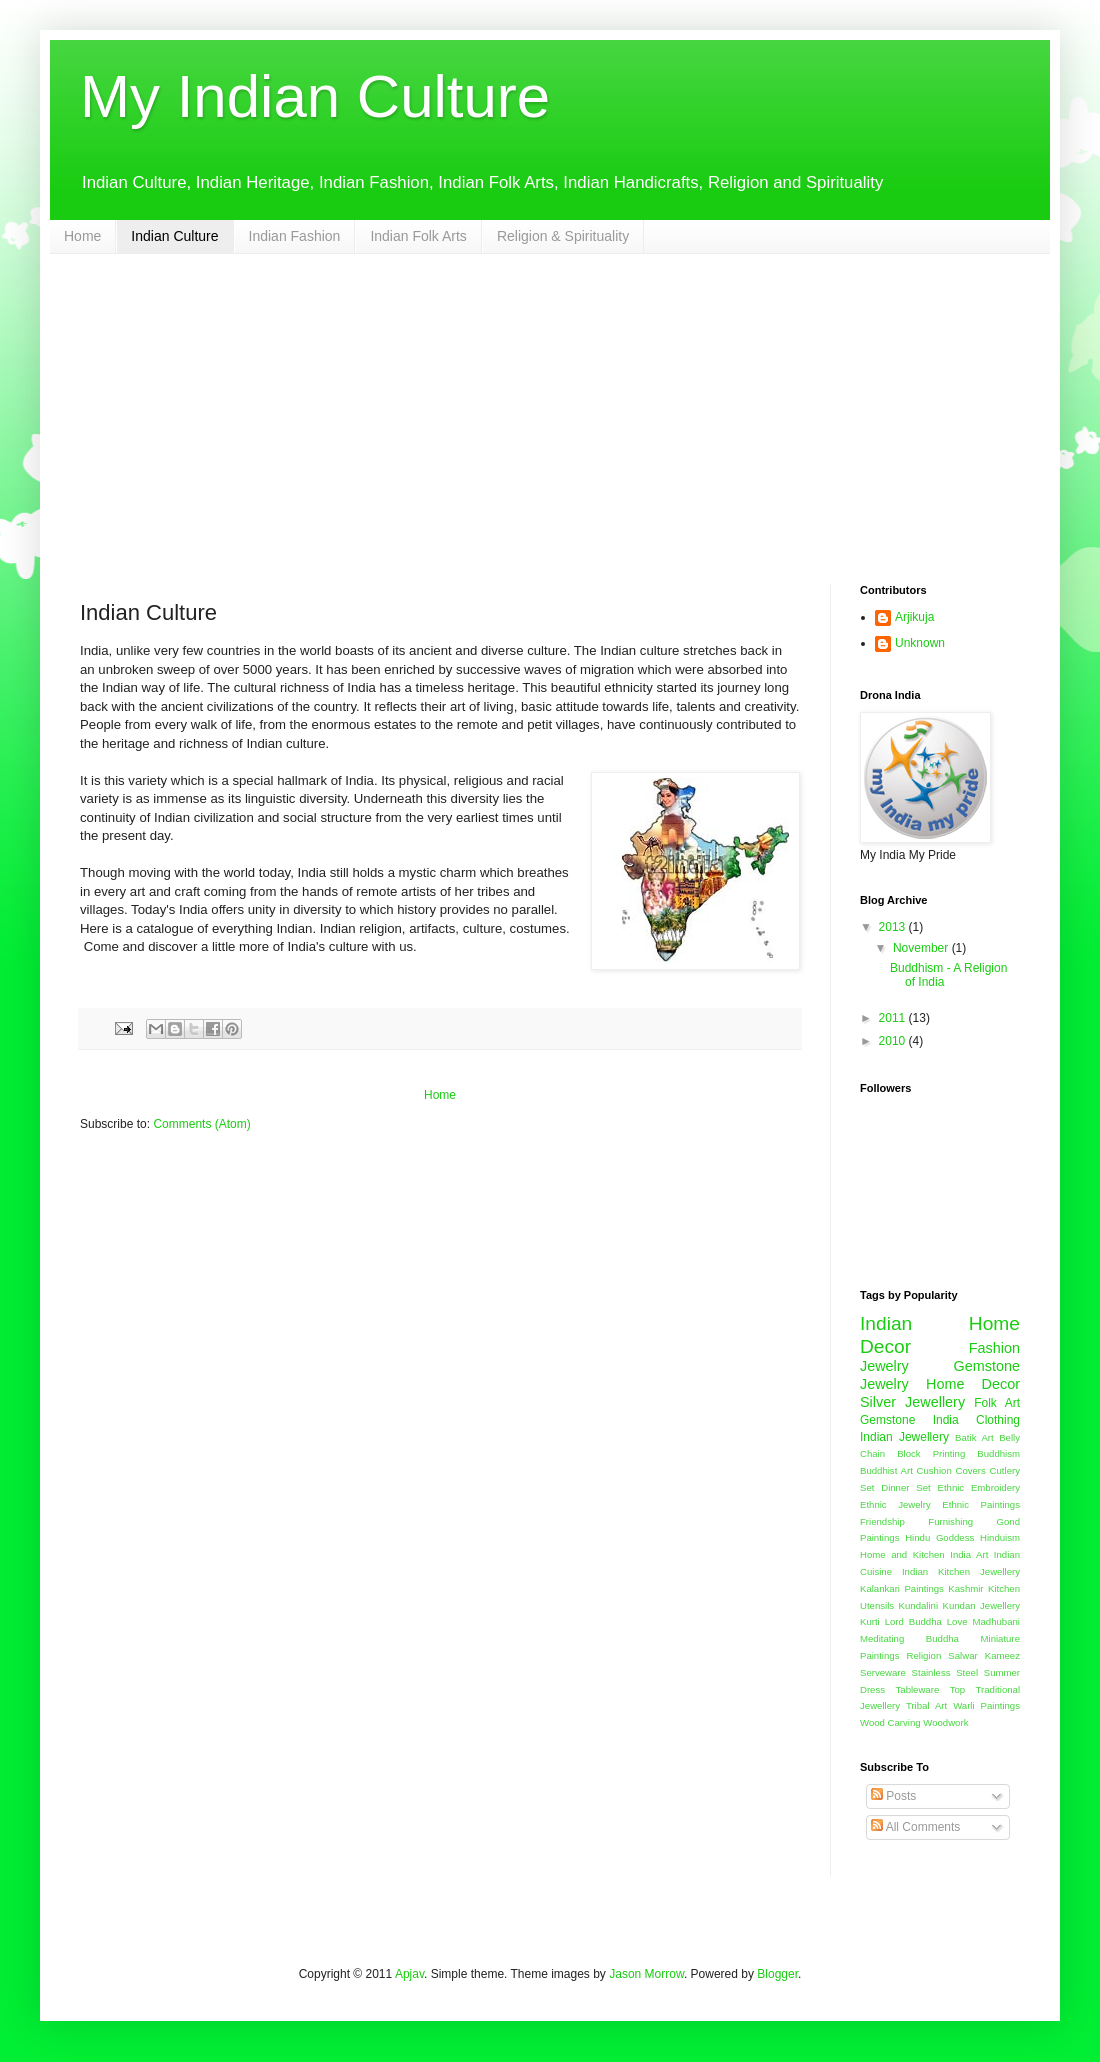 The height and width of the screenshot is (2062, 1100). I want to click on Comments (Atom), so click(201, 1124).